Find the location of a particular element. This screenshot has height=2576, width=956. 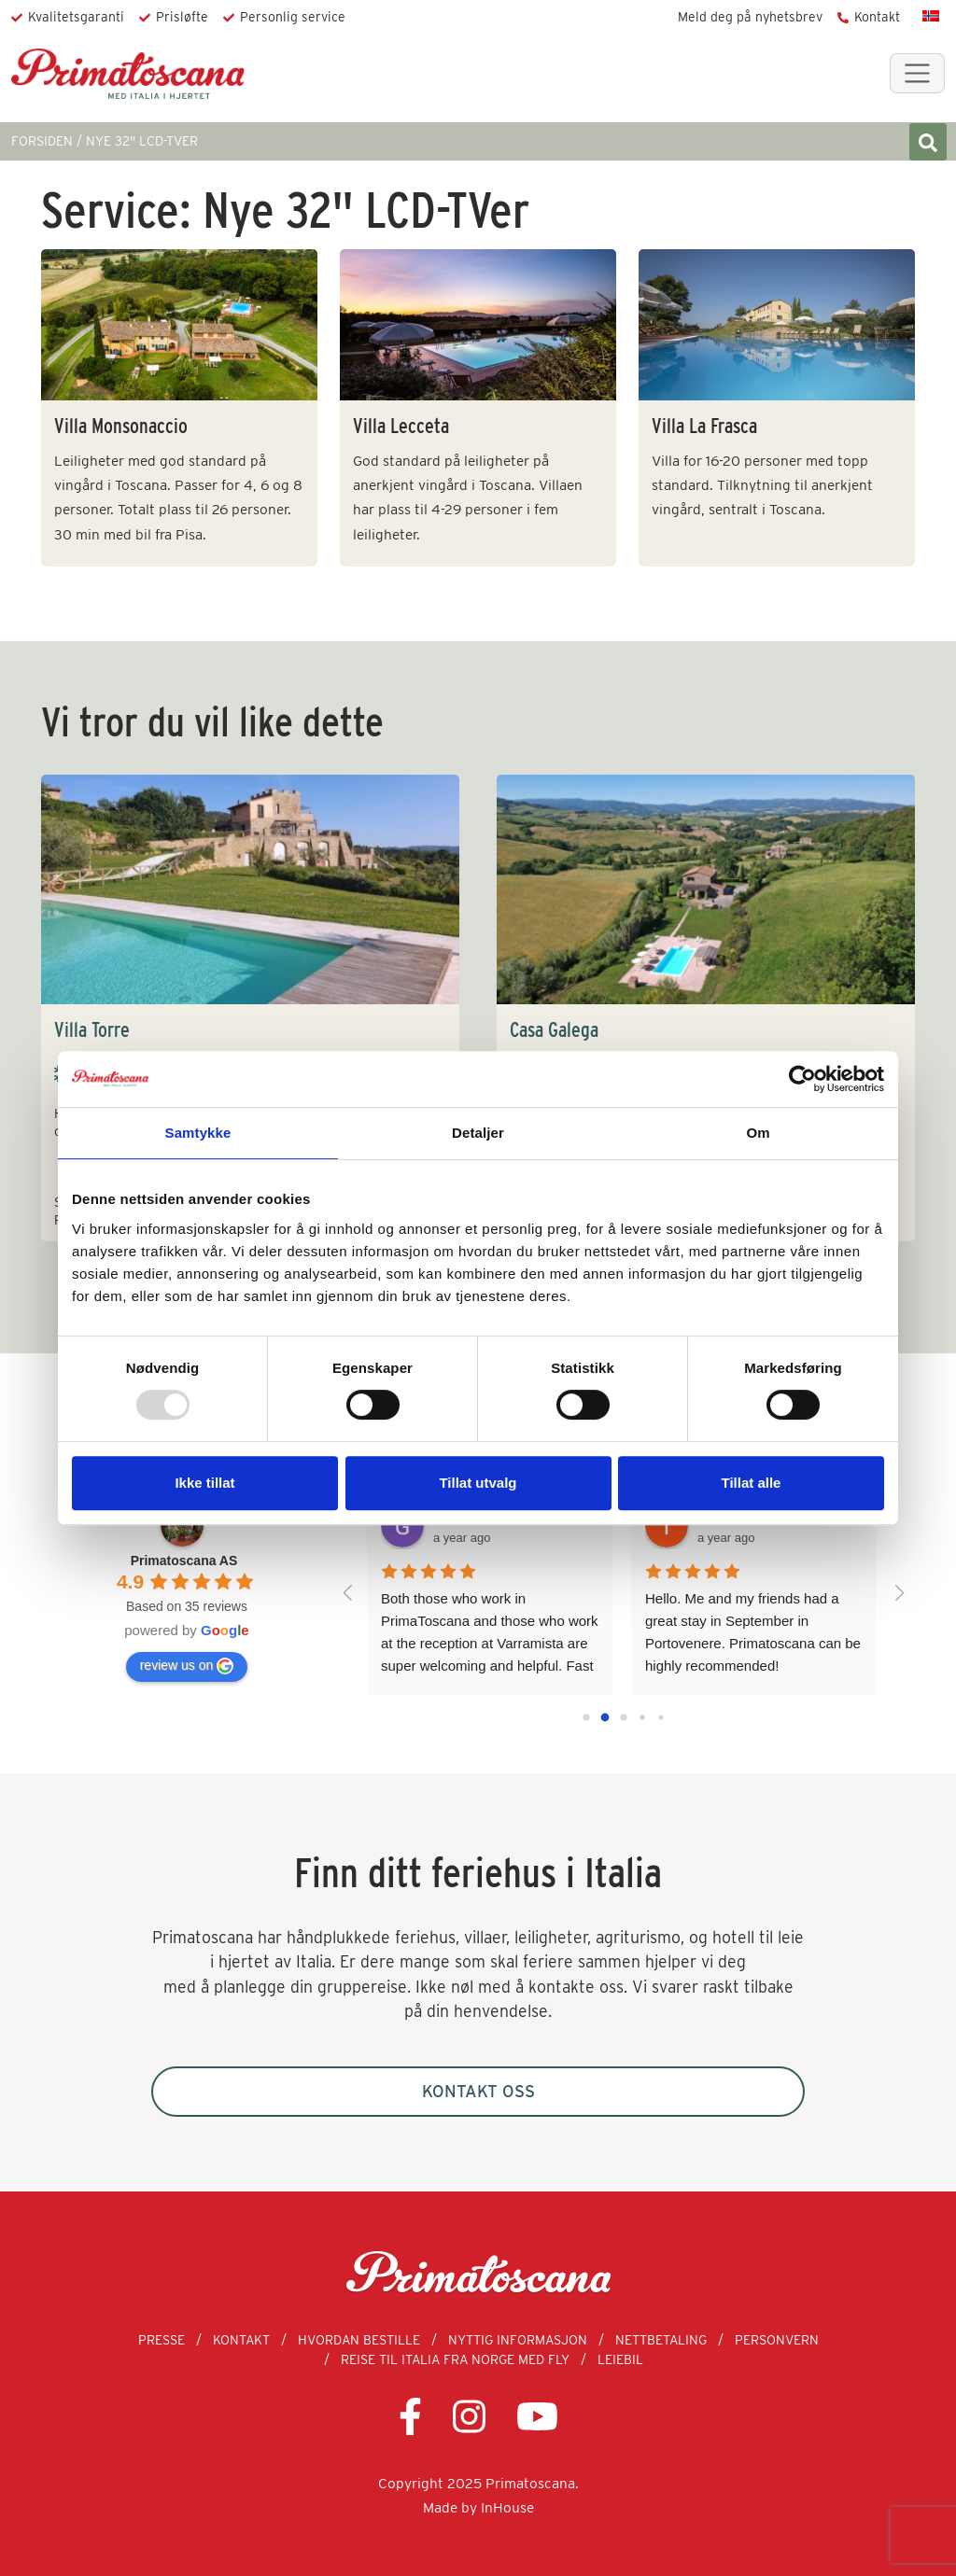

Kvalitetsgaranti is located at coordinates (76, 16).